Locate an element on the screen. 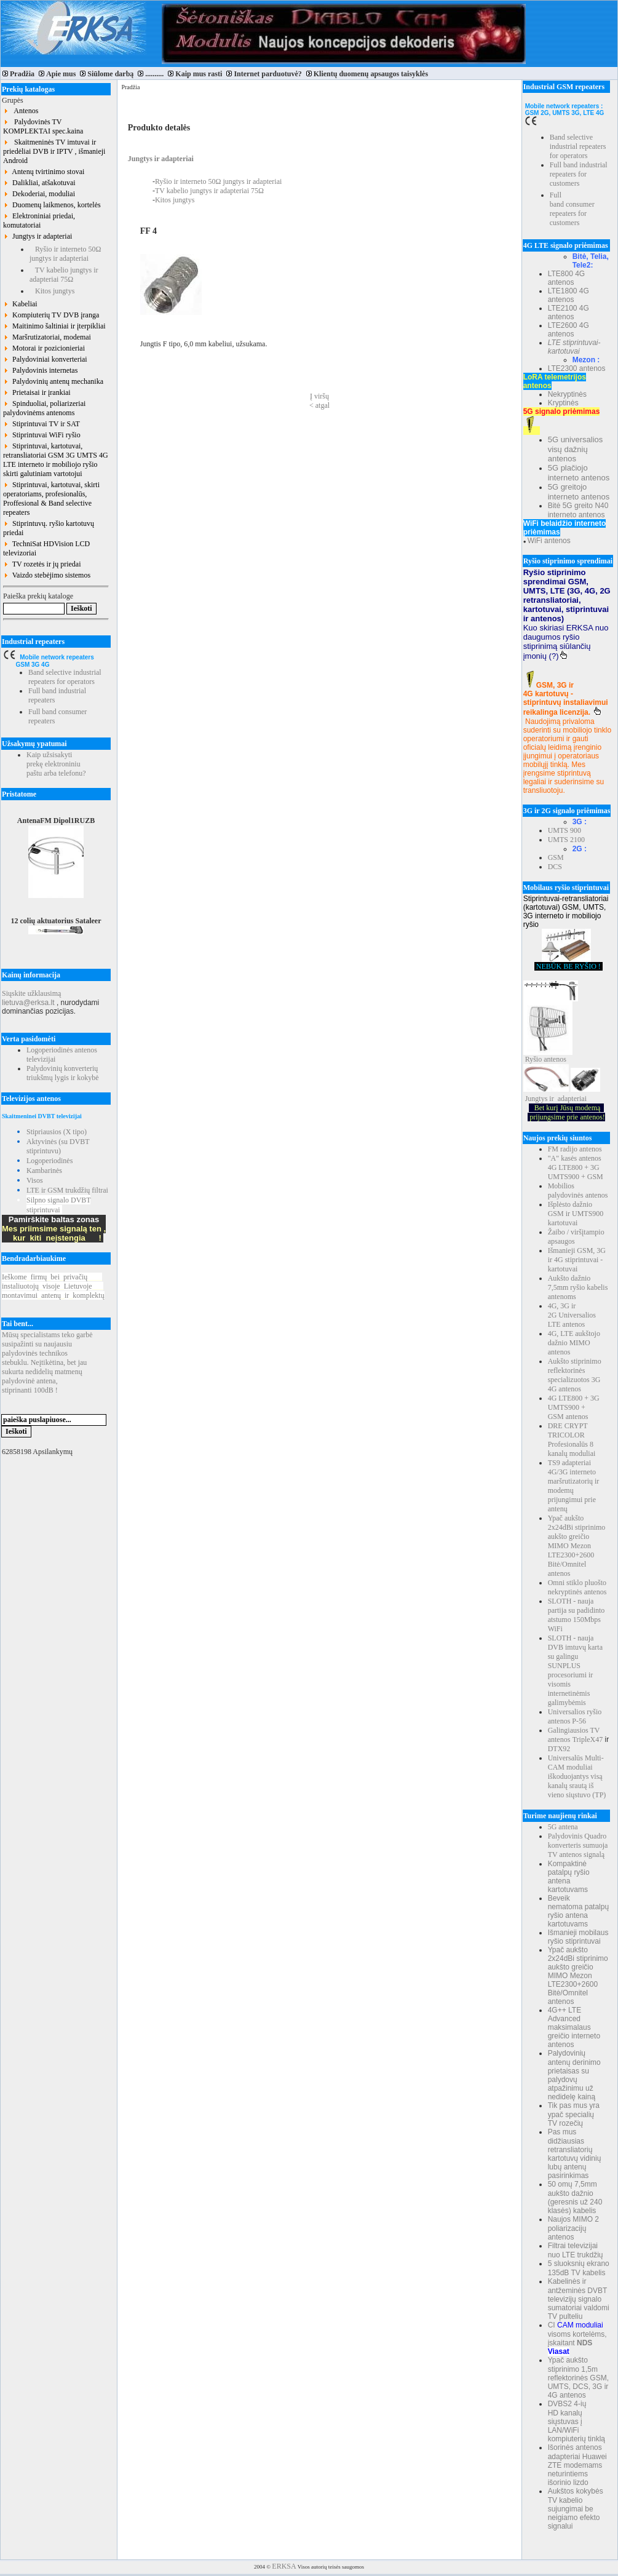 This screenshot has width=618, height=2576. Universalios ryšio antenos P-56 is located at coordinates (575, 1716).